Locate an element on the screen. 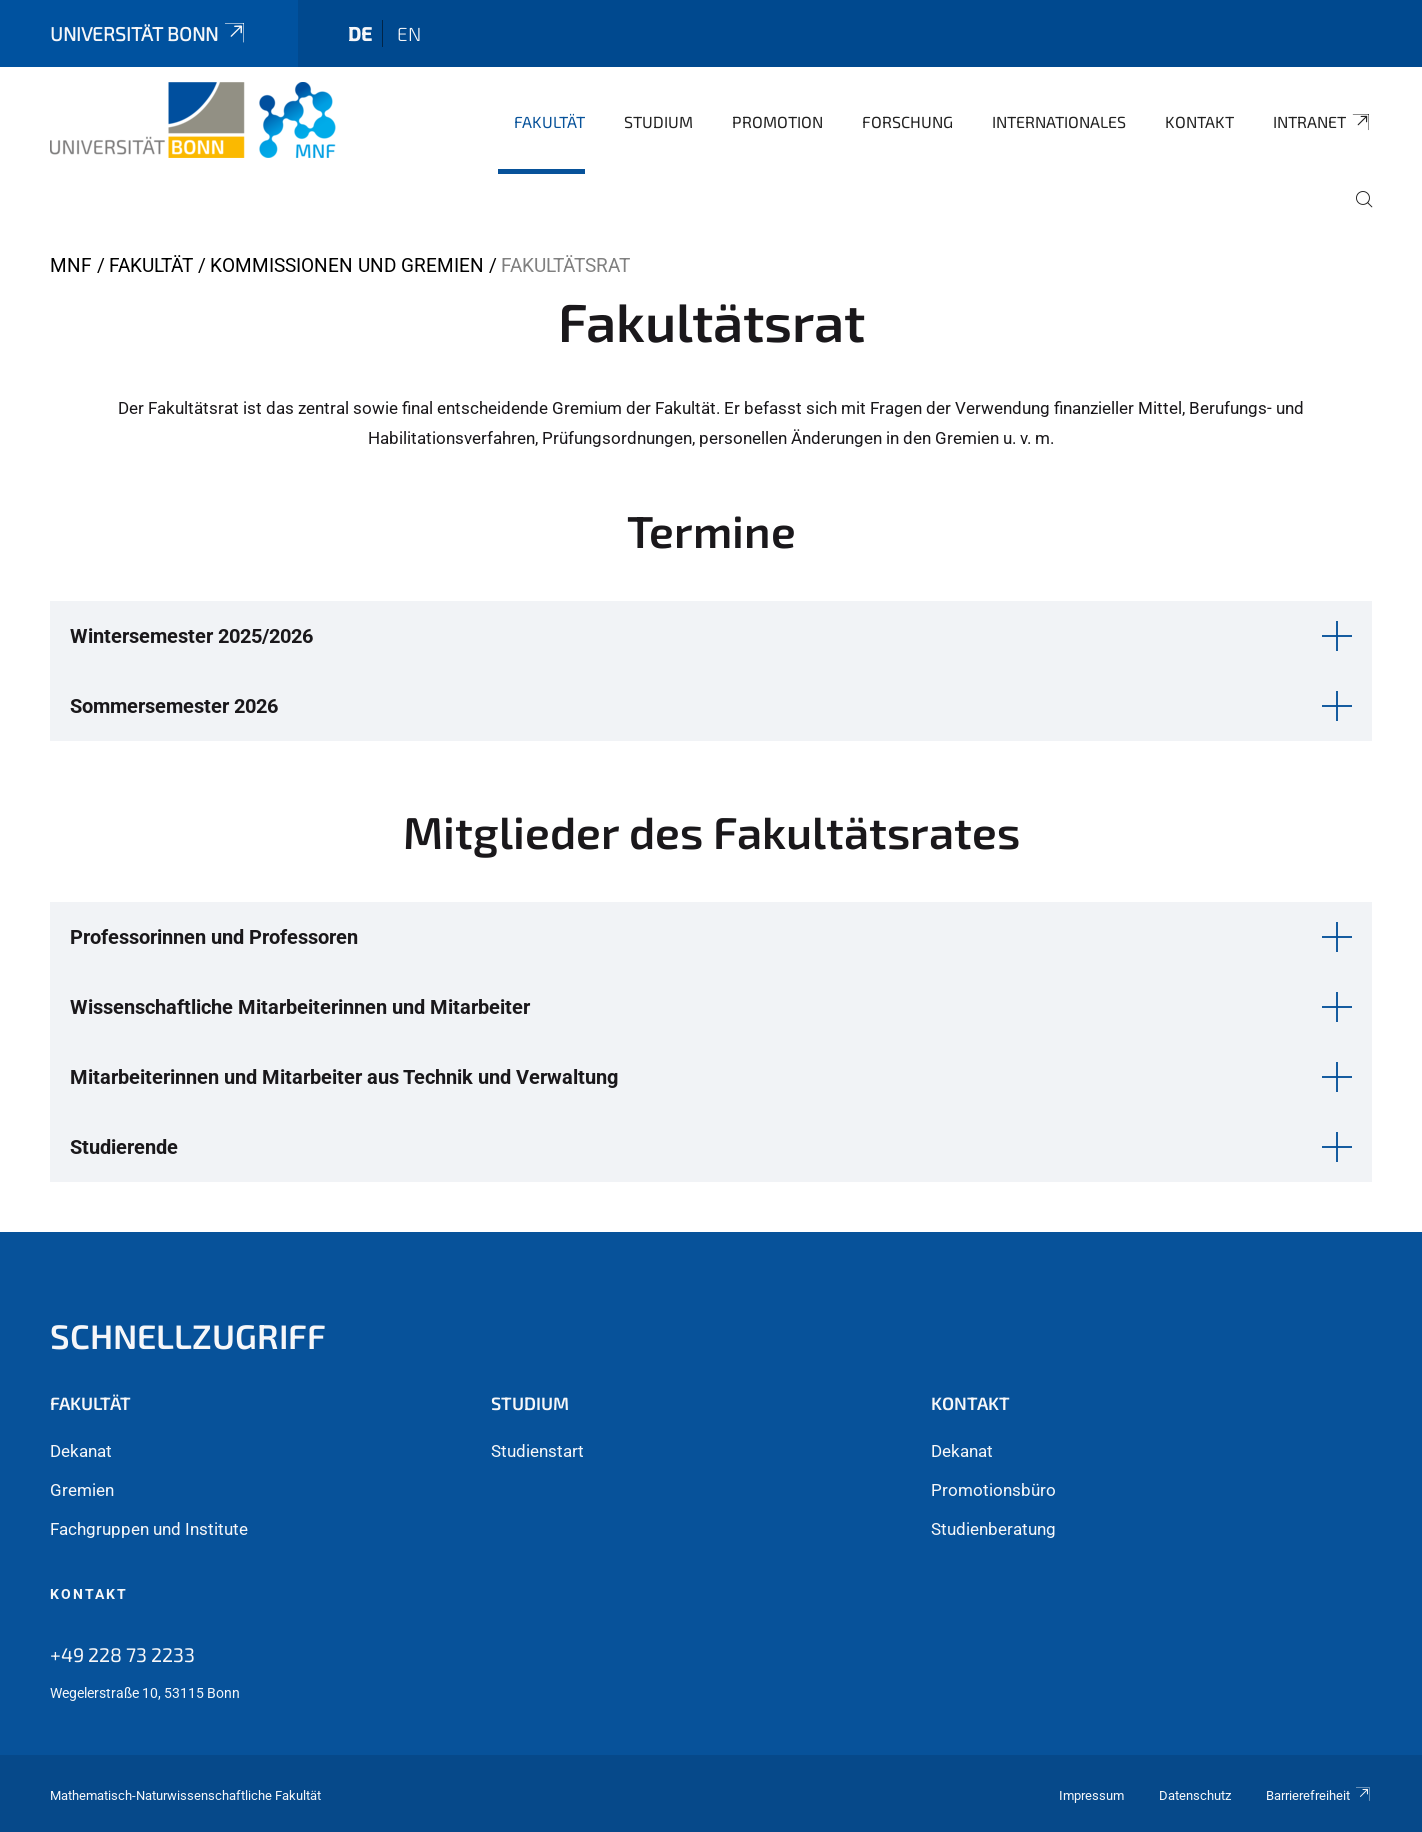 This screenshot has width=1422, height=1832. Gremien is located at coordinates (82, 1490).